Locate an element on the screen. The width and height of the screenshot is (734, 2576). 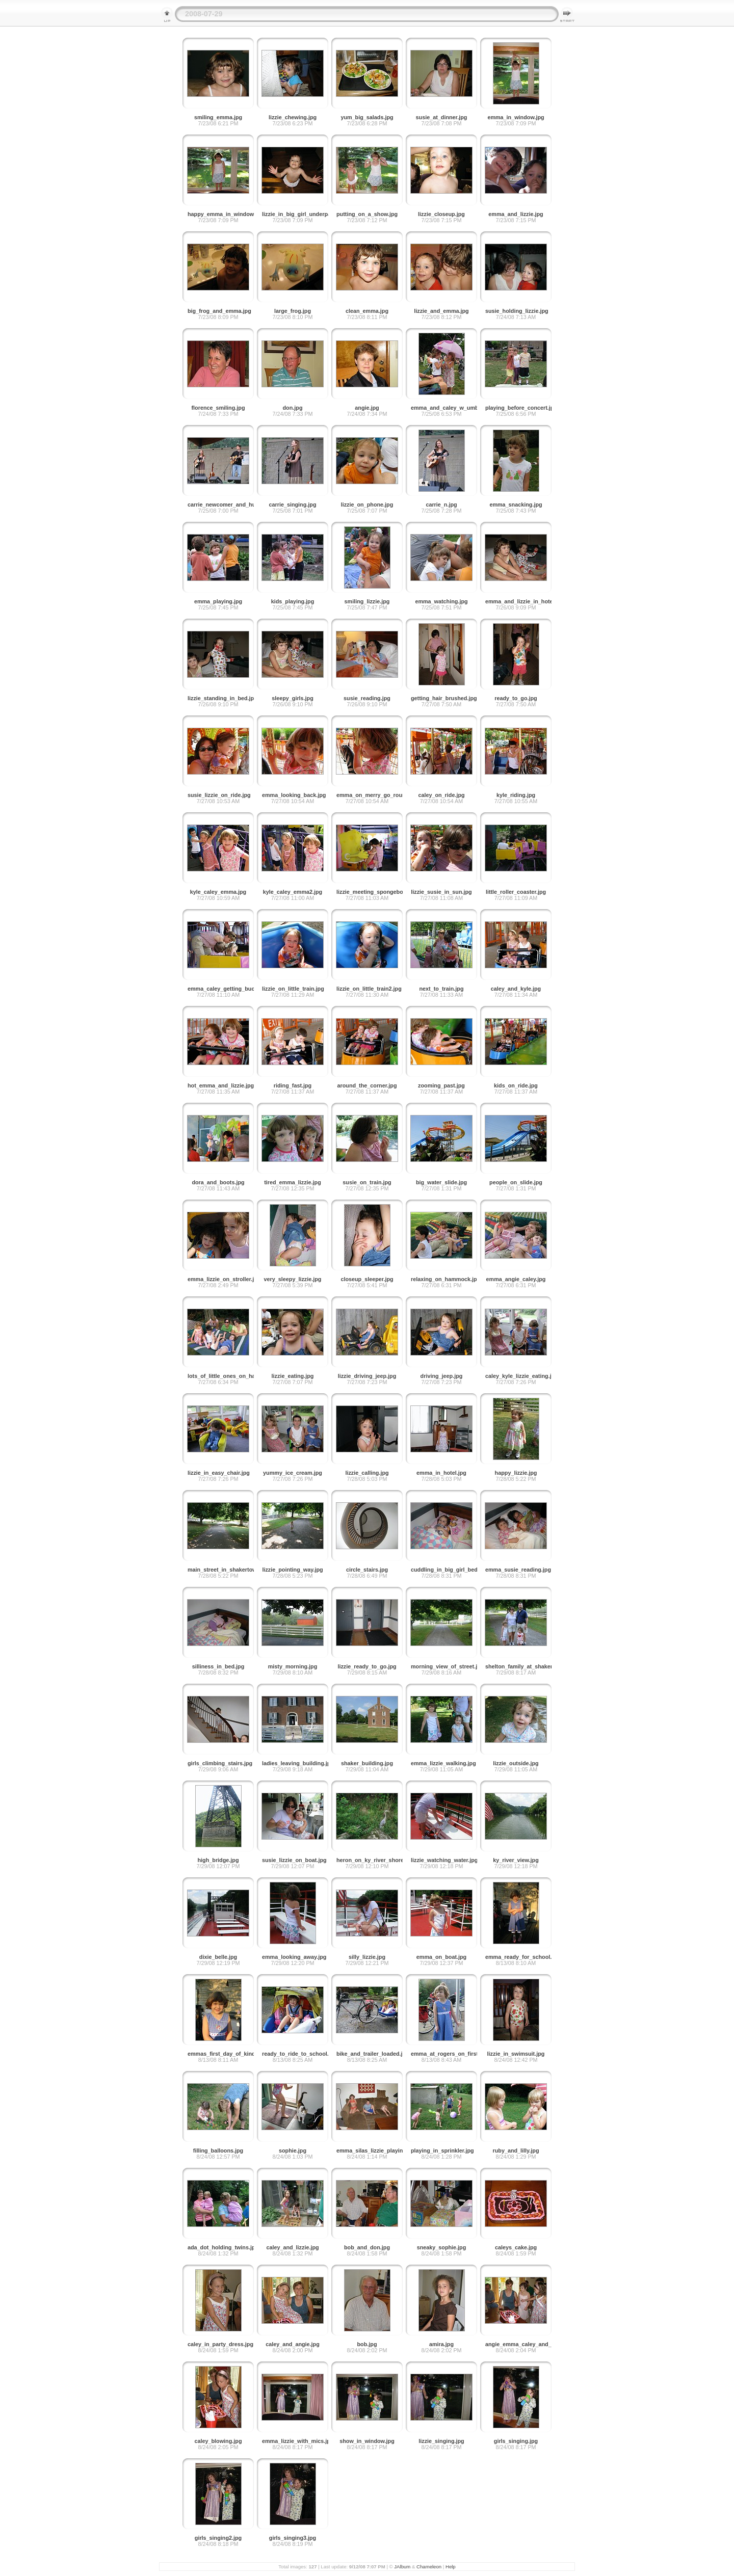
shelton_family_at_shakertown.jpg is located at coordinates (530, 1666).